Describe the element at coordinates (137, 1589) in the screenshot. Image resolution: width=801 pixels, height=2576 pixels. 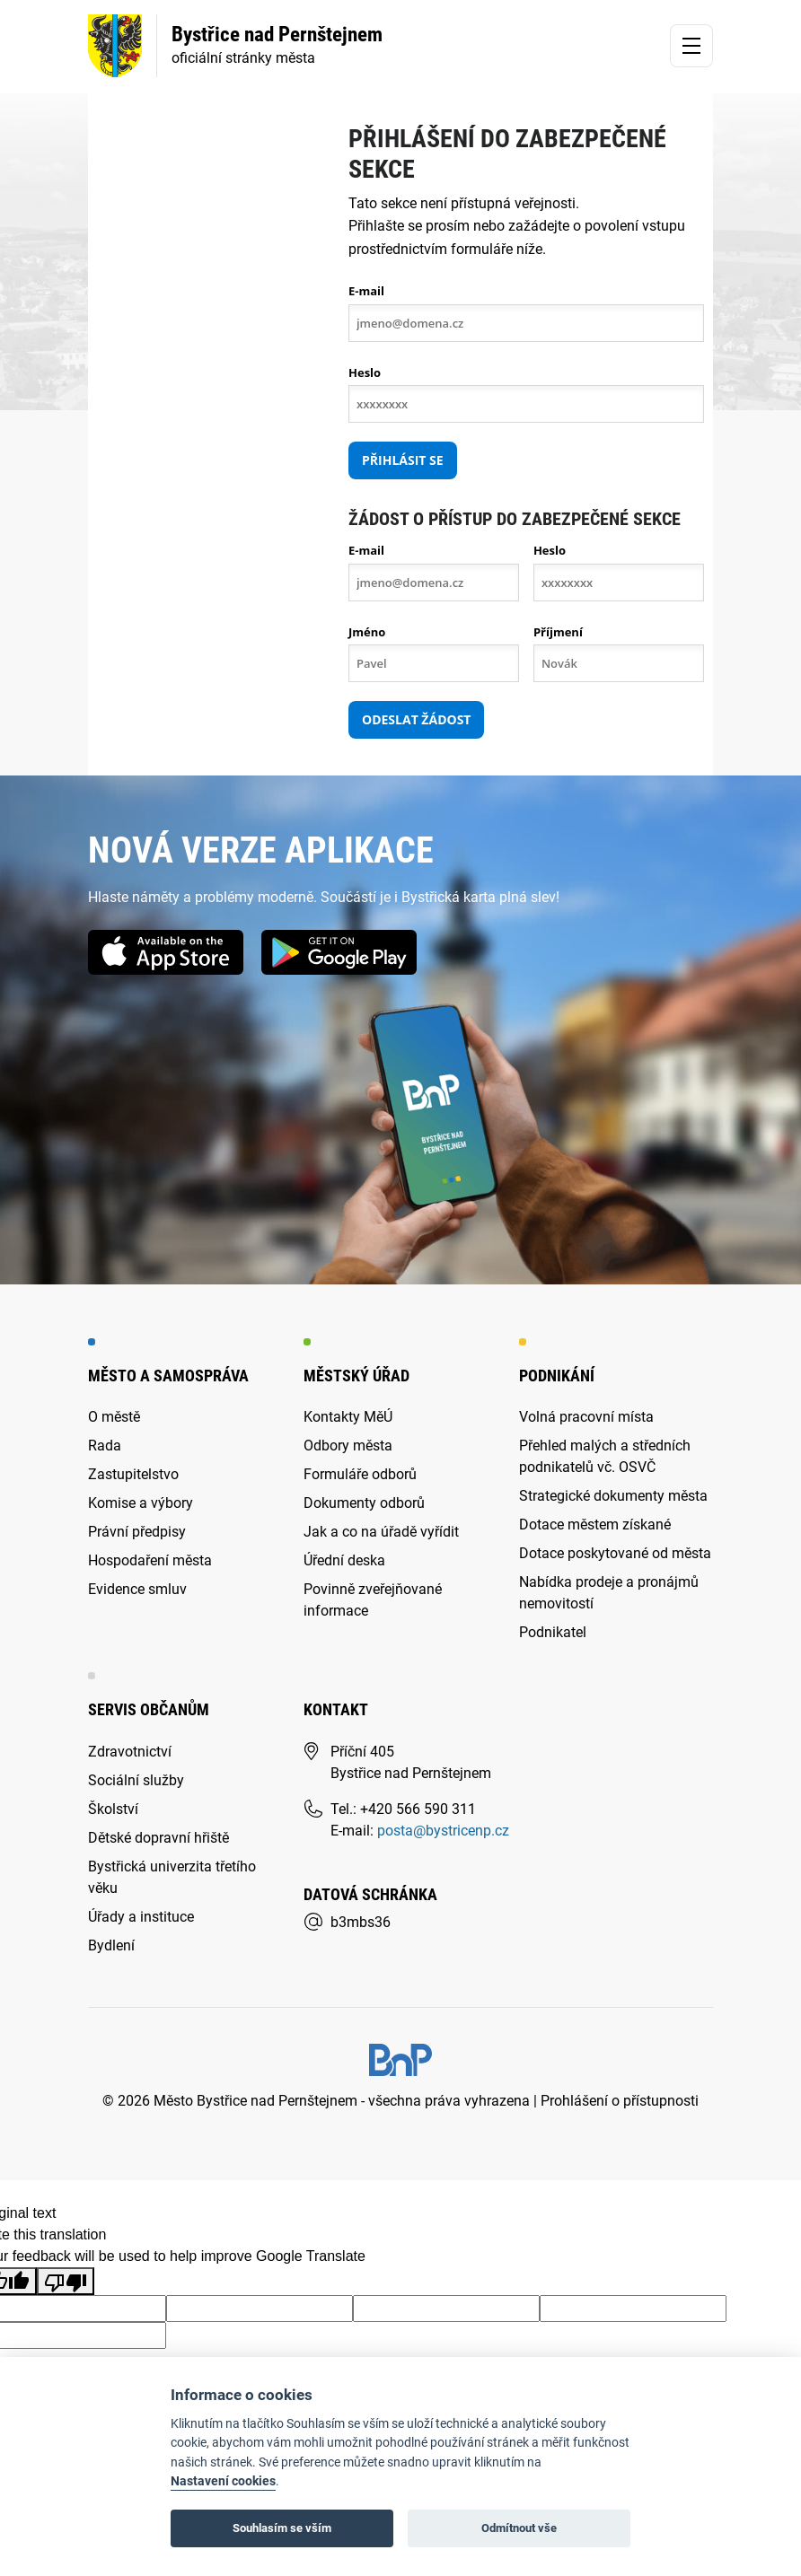
I see `Evidence smluv` at that location.